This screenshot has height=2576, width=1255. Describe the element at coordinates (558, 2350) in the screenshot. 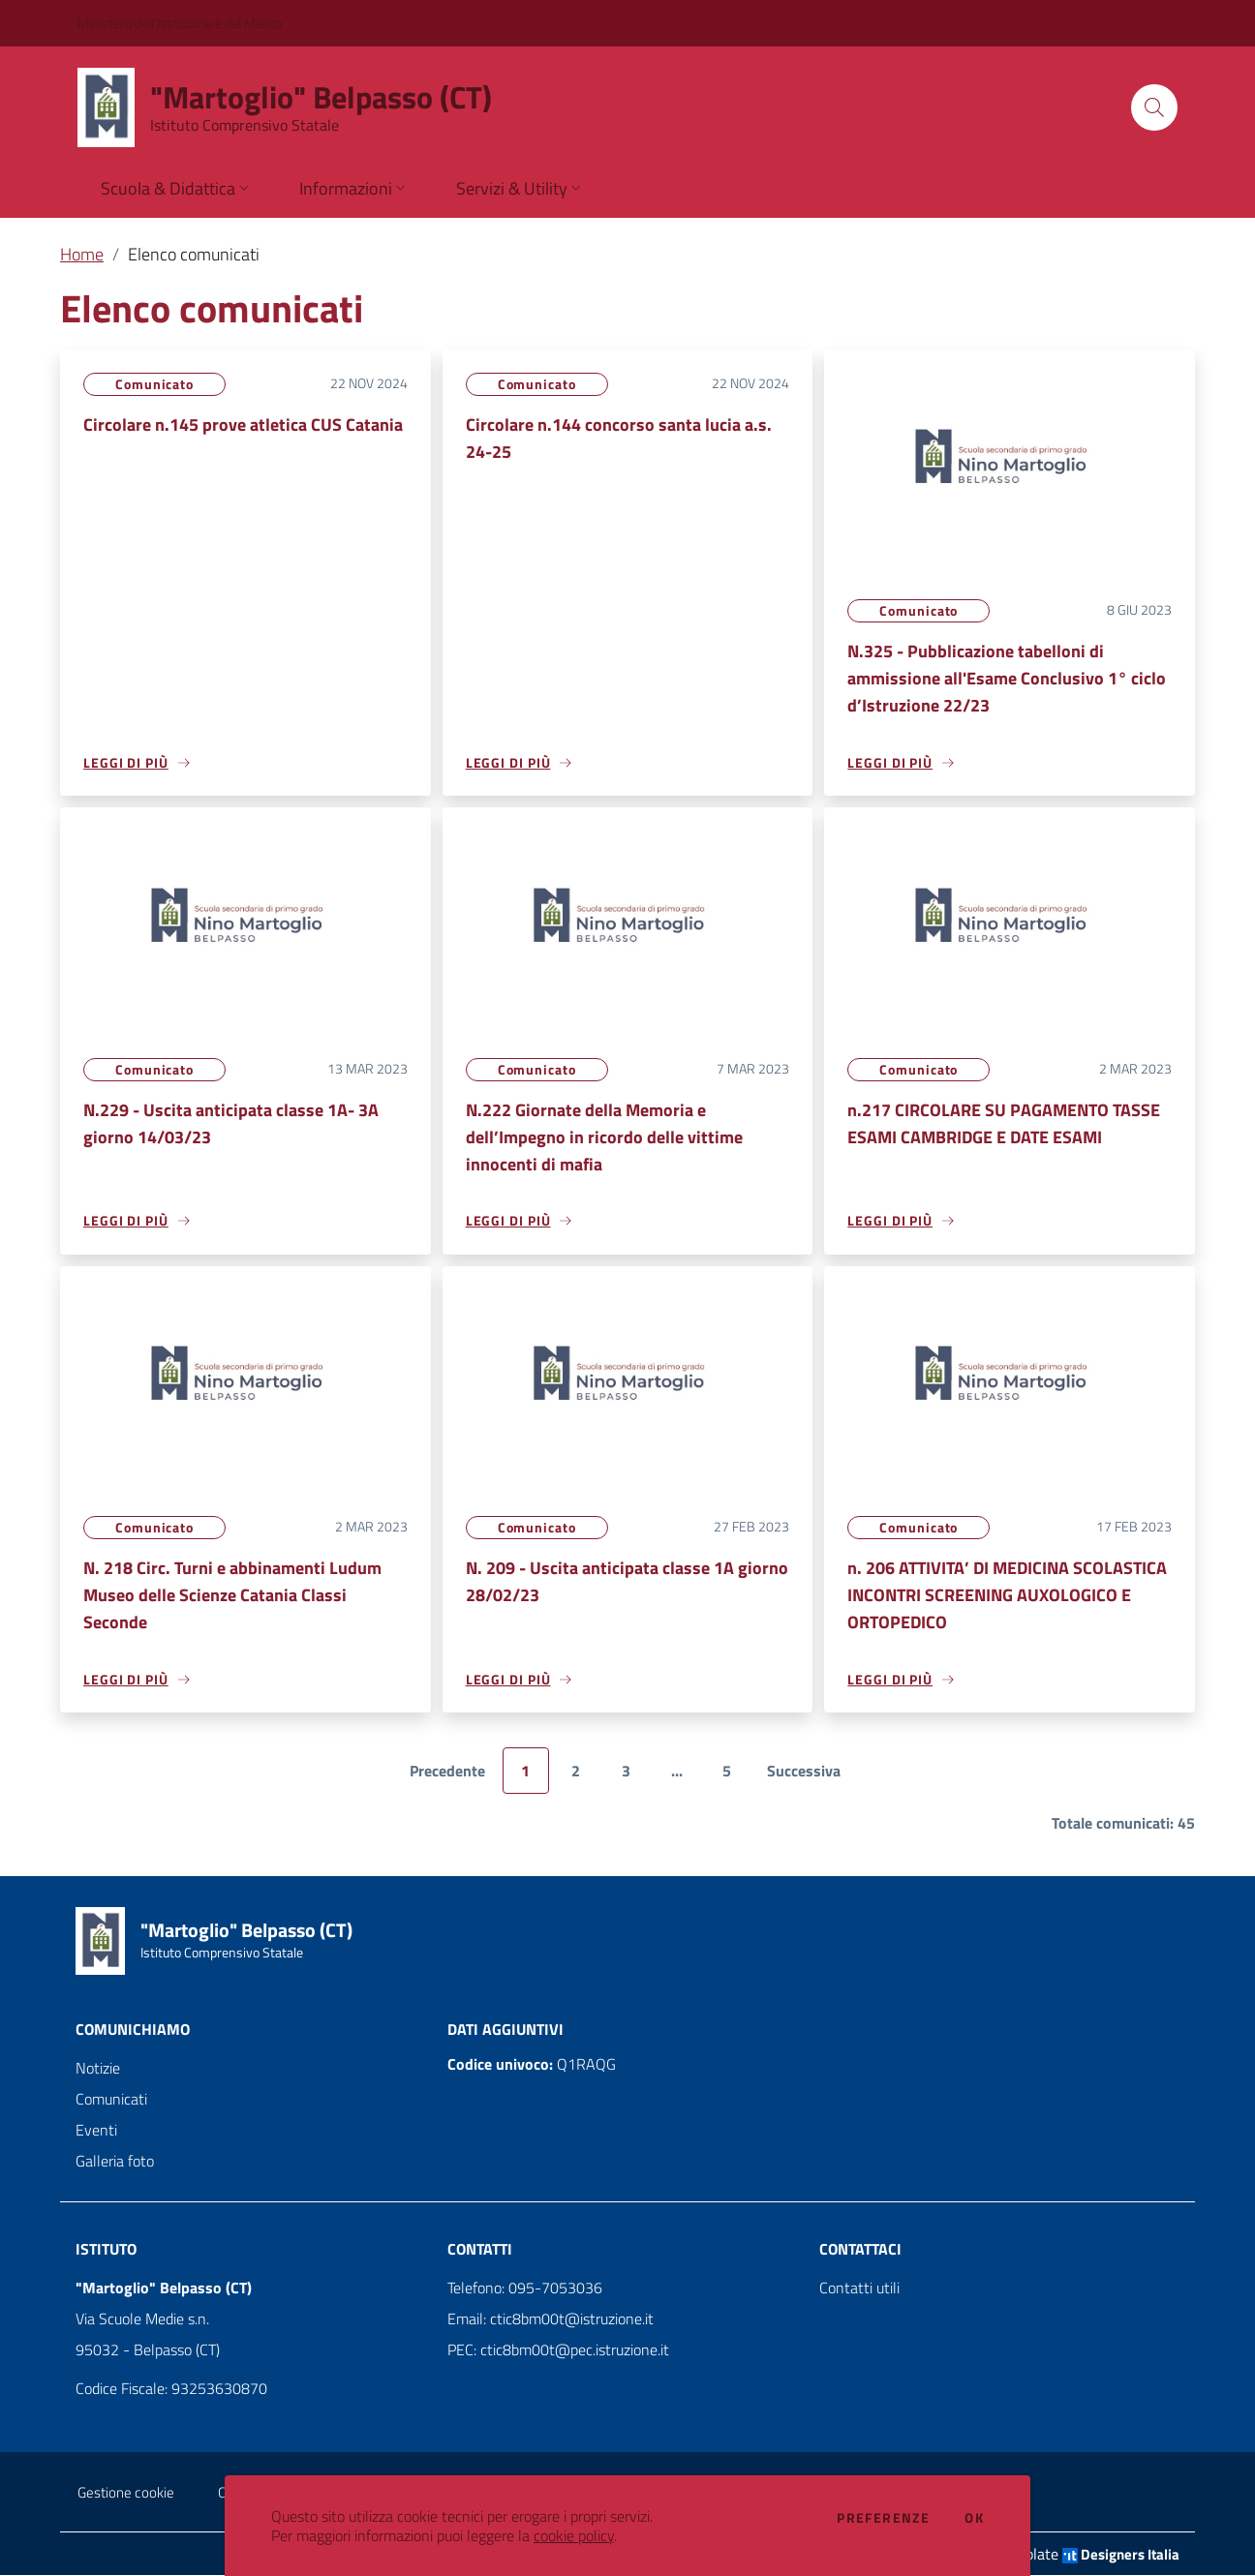

I see `PEC: ctic8bm00t@pec.istruzione.it` at that location.